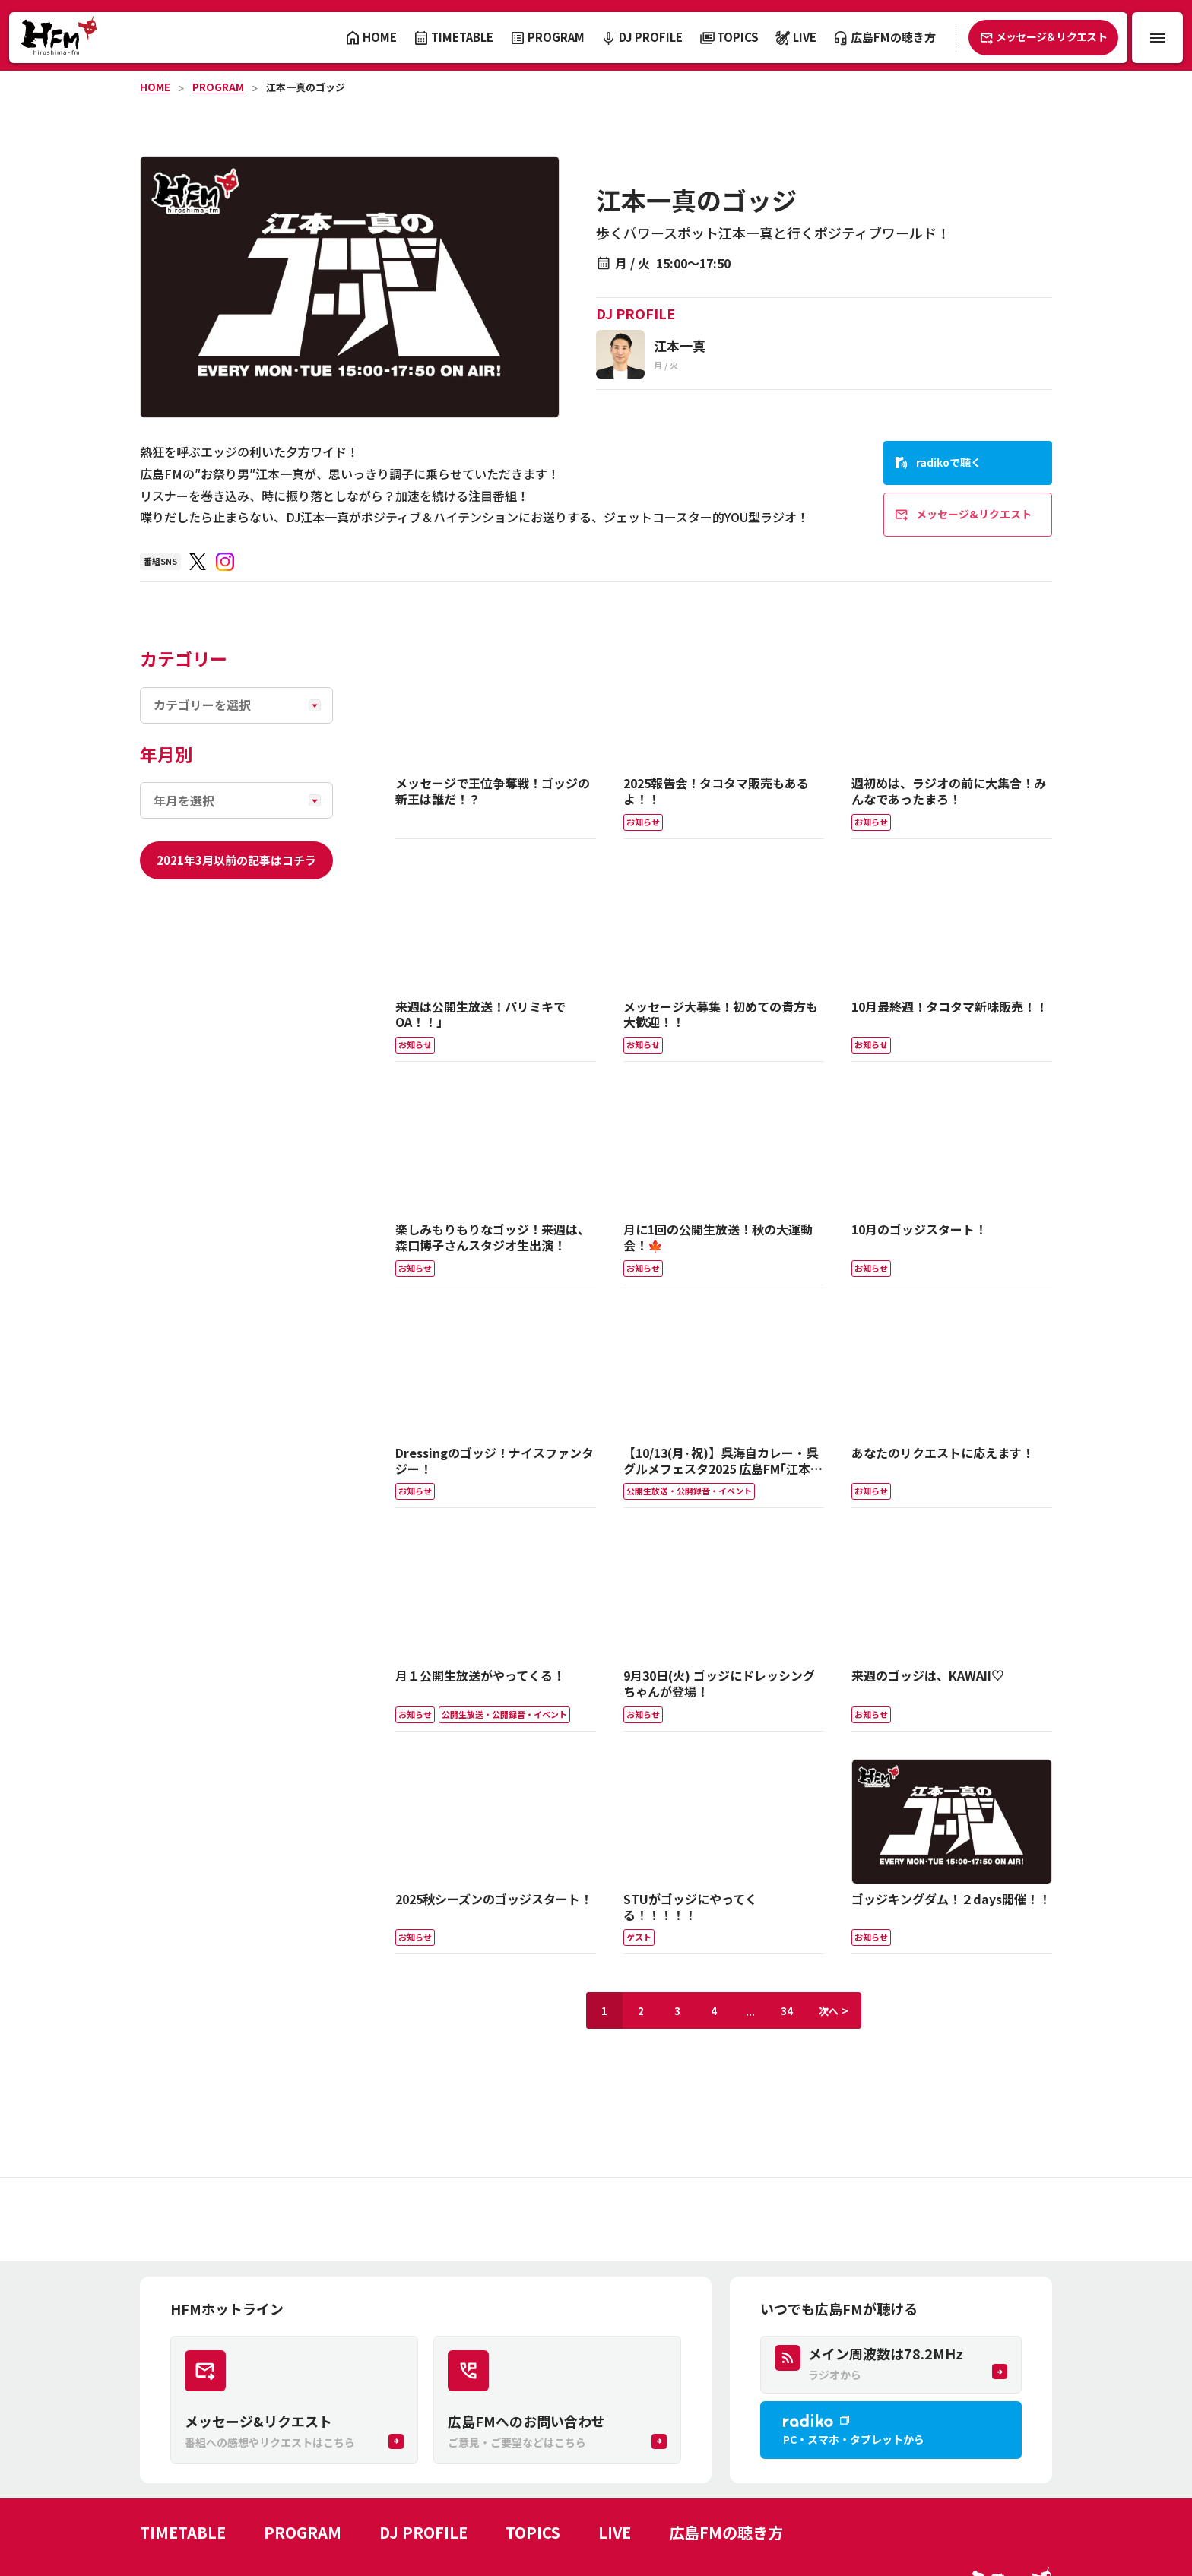 This screenshot has height=2576, width=1192. I want to click on TIMETABLE, so click(183, 2532).